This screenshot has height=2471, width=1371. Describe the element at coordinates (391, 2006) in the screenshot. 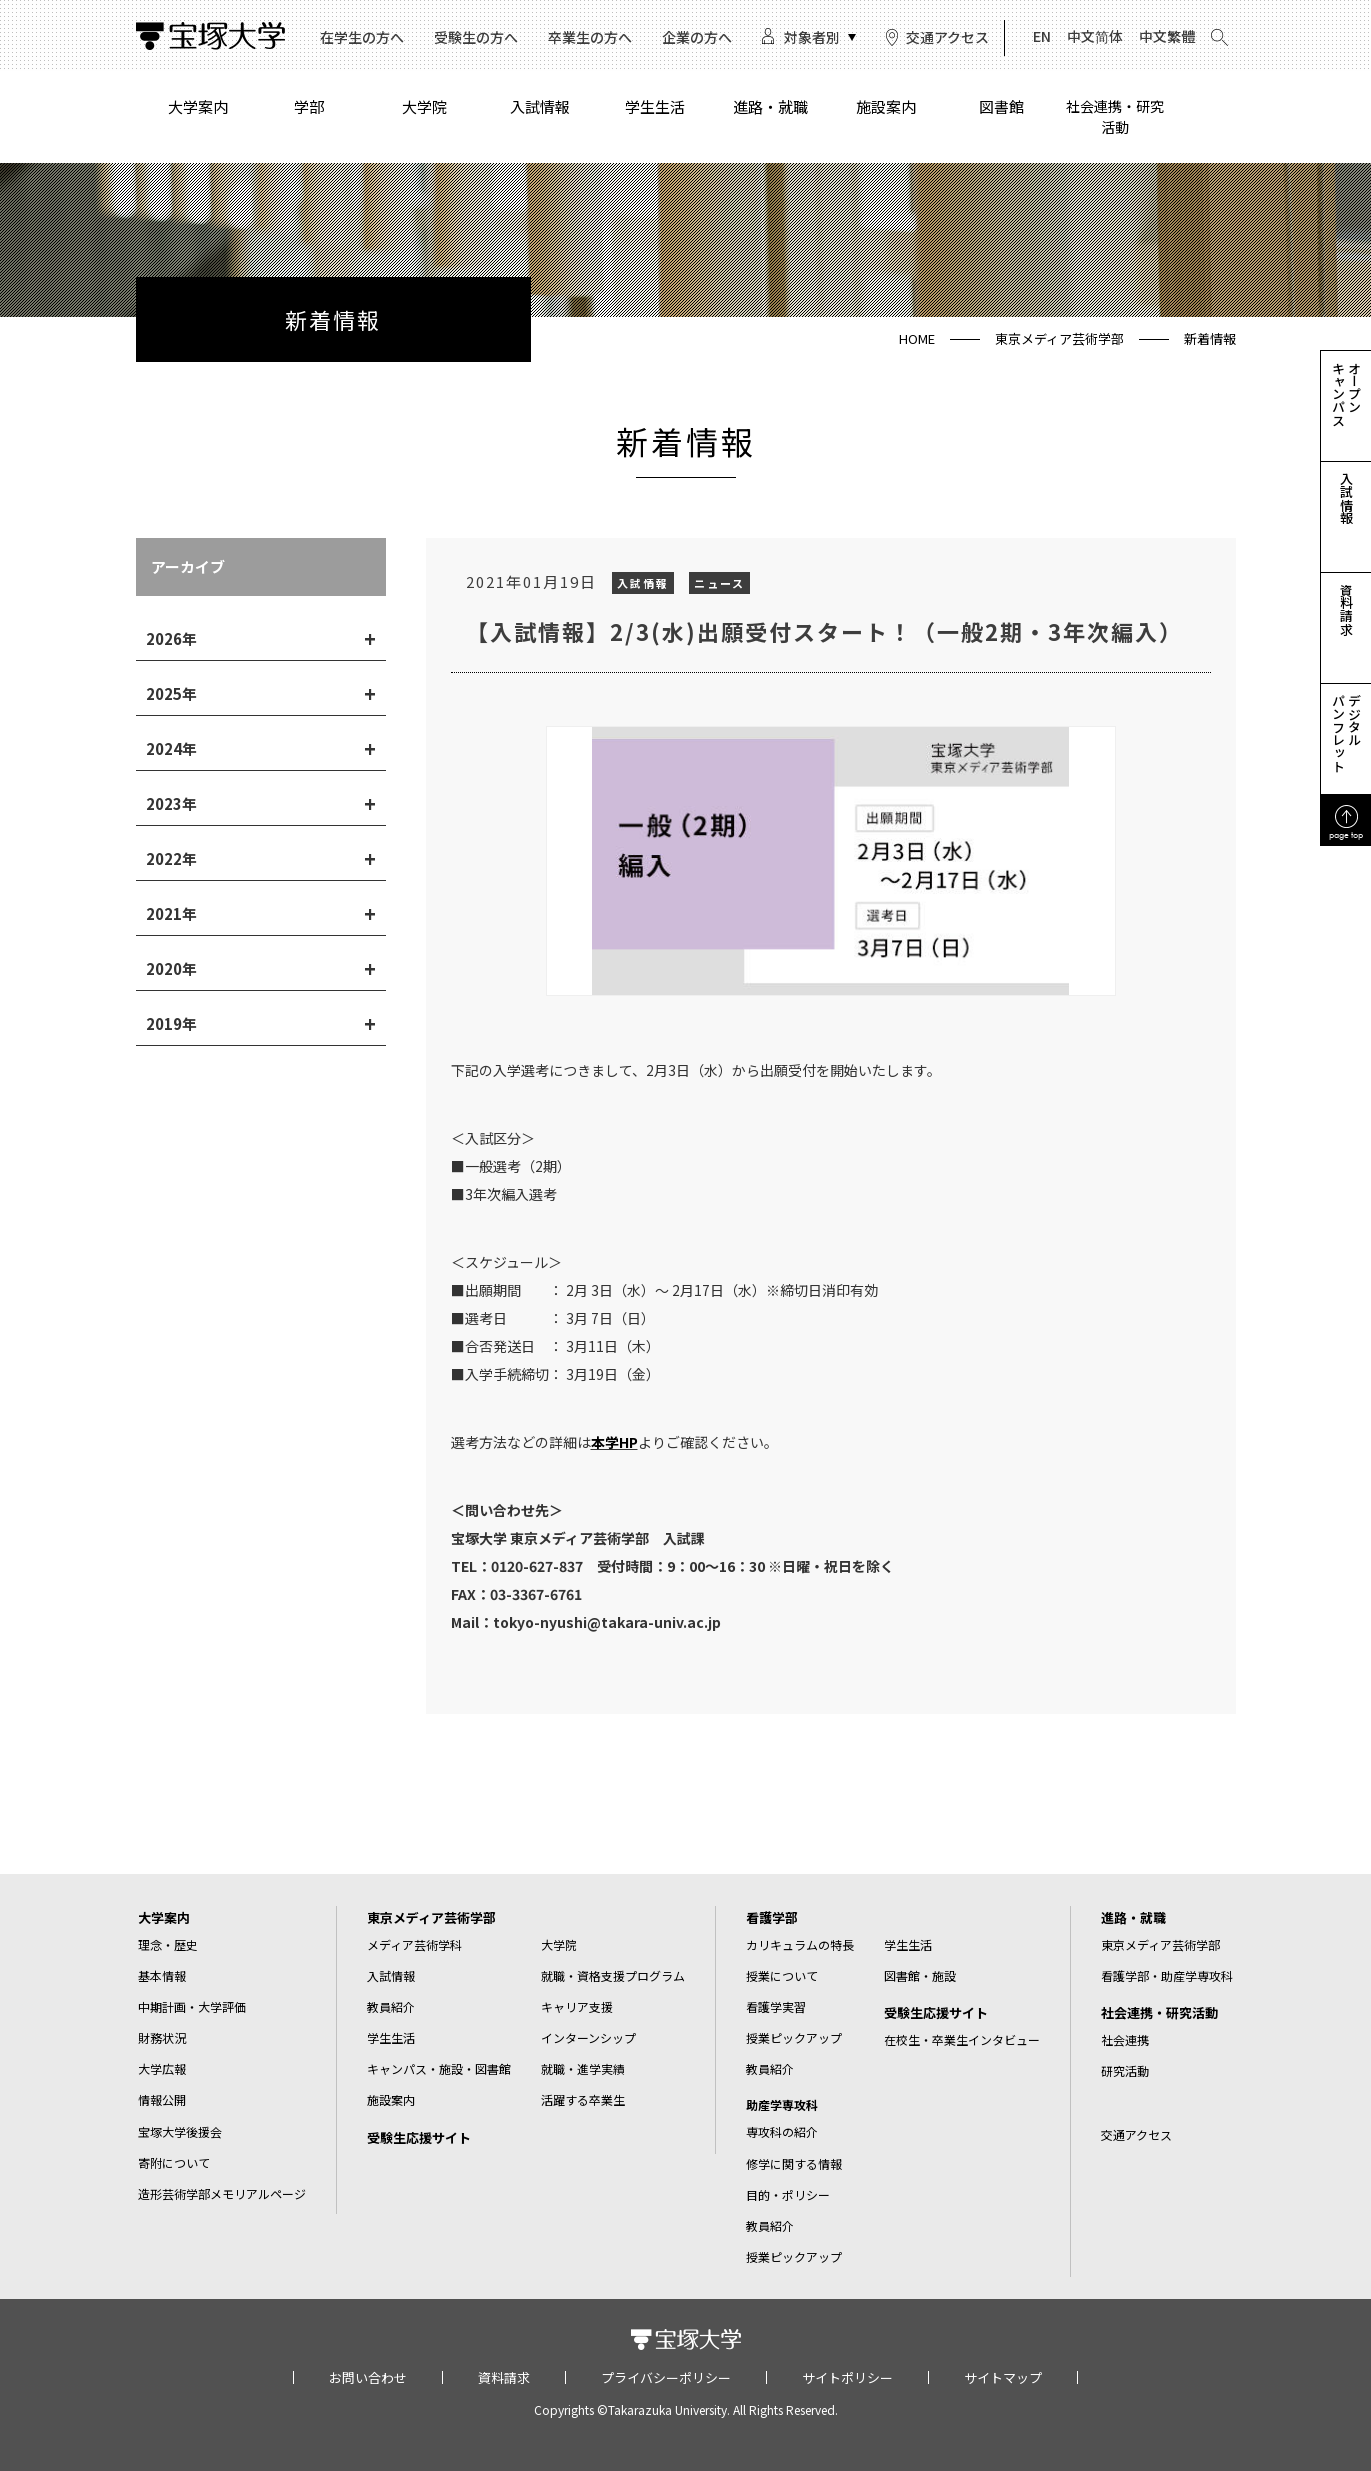

I see `教員紹介` at that location.